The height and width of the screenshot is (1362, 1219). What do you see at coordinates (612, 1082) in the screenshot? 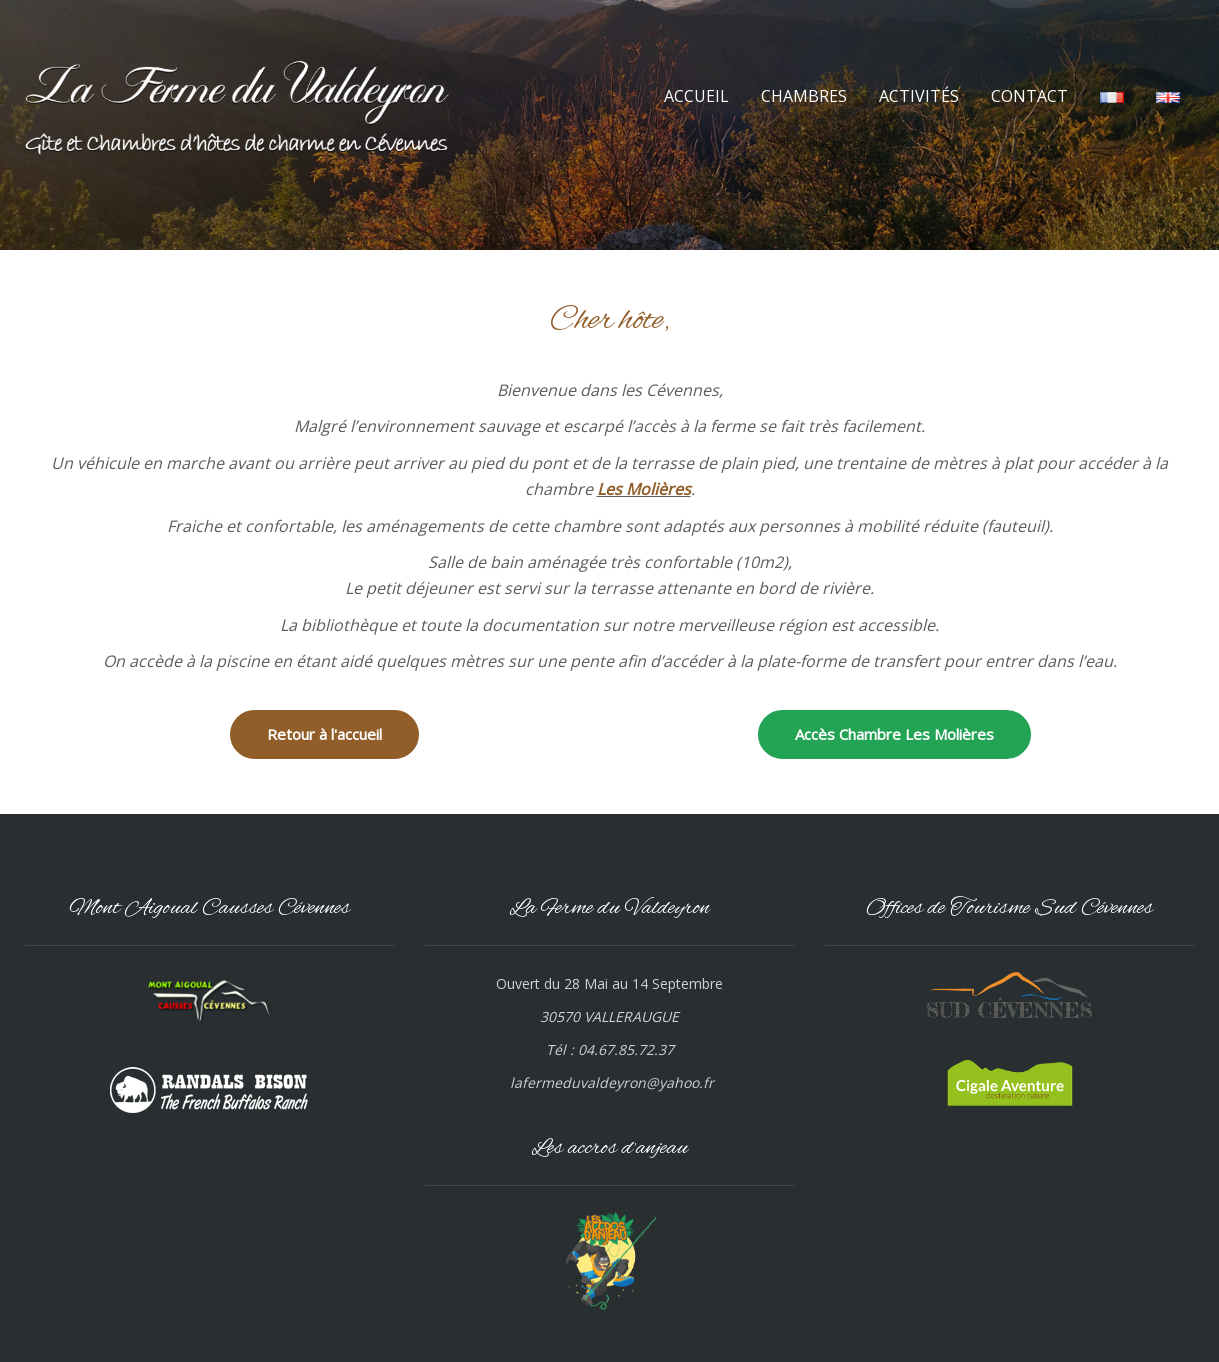
I see `lafermeduvaldeyron@yahoo.fr` at bounding box center [612, 1082].